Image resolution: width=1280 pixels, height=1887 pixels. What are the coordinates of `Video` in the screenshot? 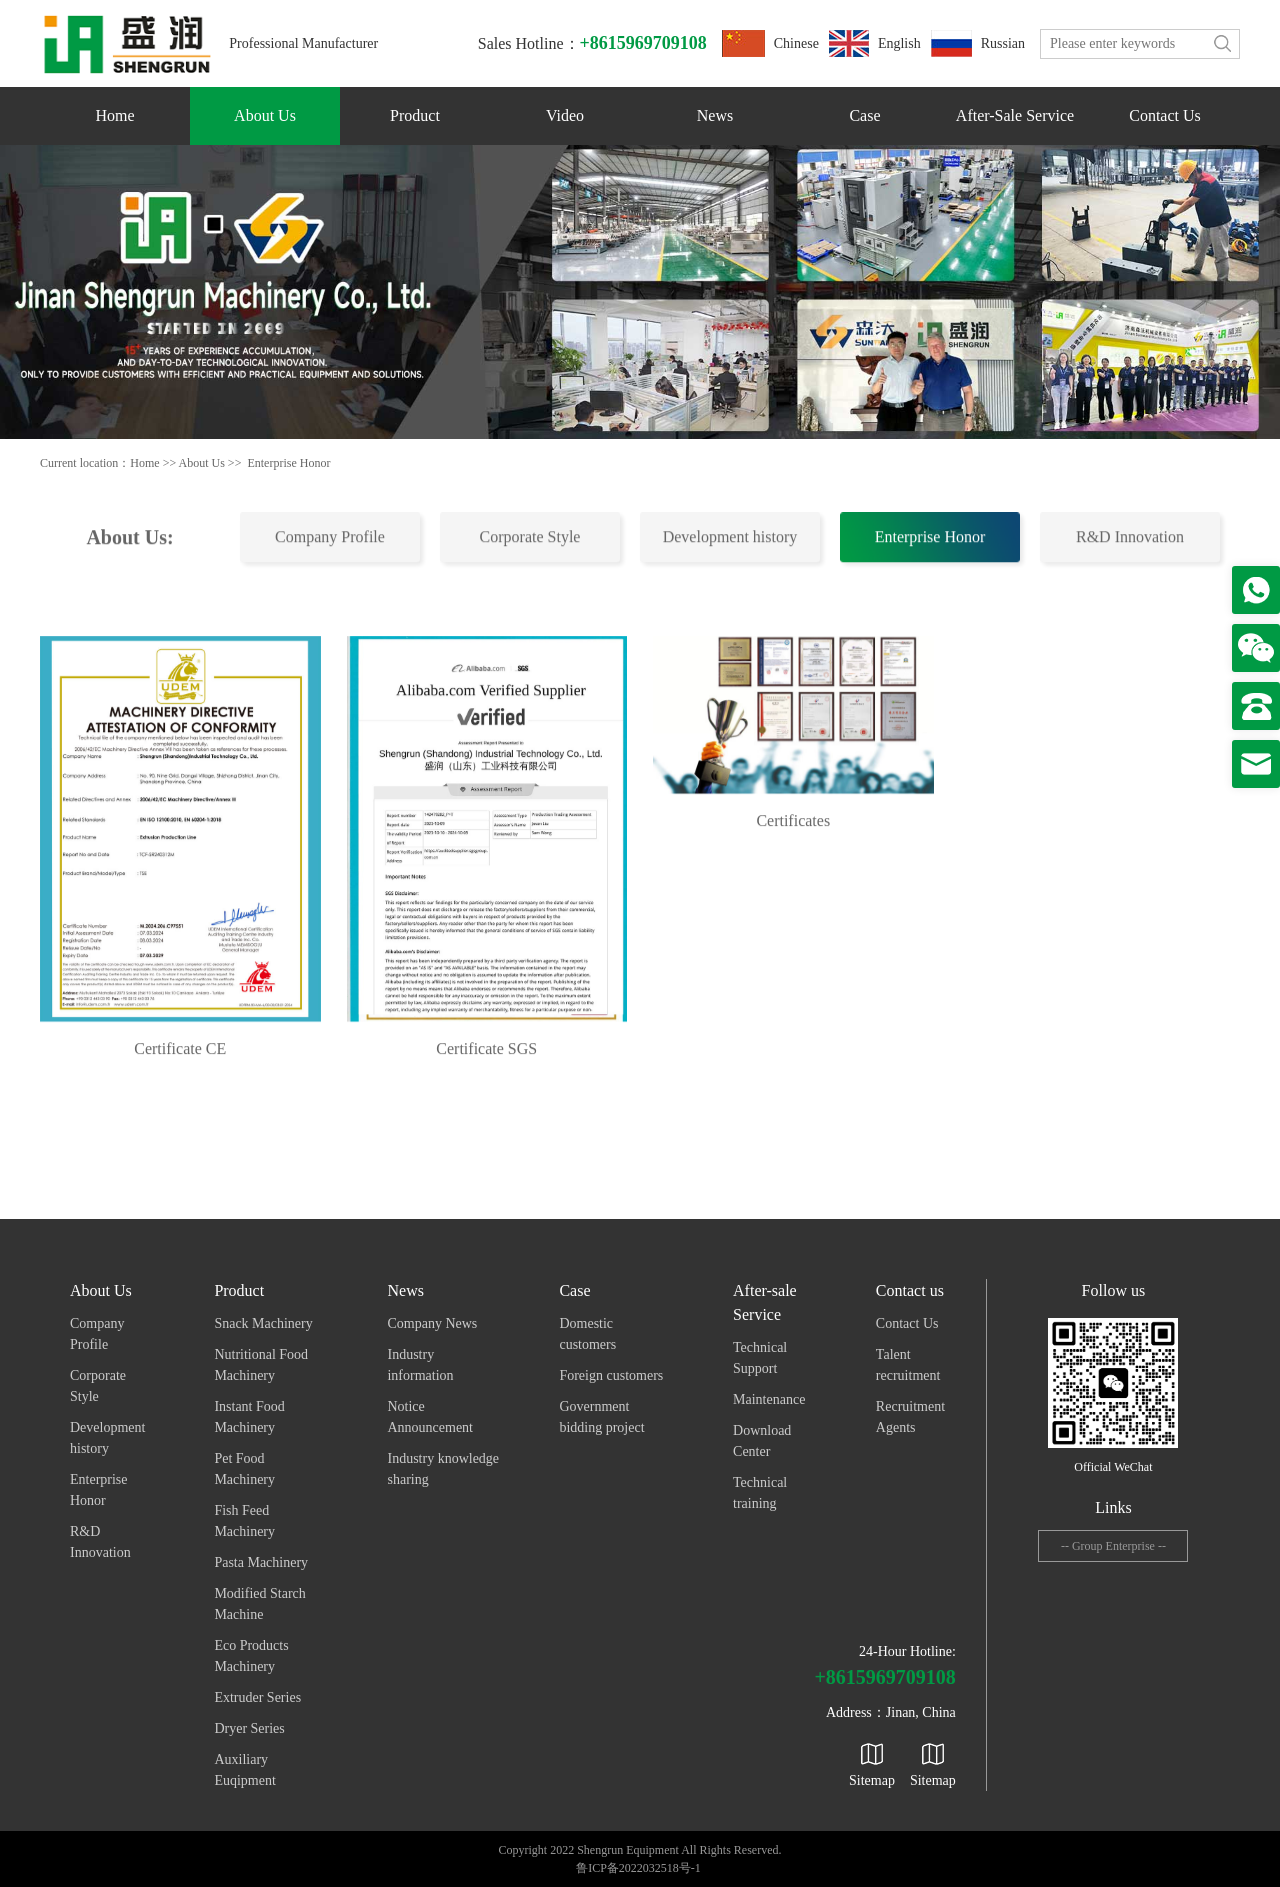 It's located at (565, 115).